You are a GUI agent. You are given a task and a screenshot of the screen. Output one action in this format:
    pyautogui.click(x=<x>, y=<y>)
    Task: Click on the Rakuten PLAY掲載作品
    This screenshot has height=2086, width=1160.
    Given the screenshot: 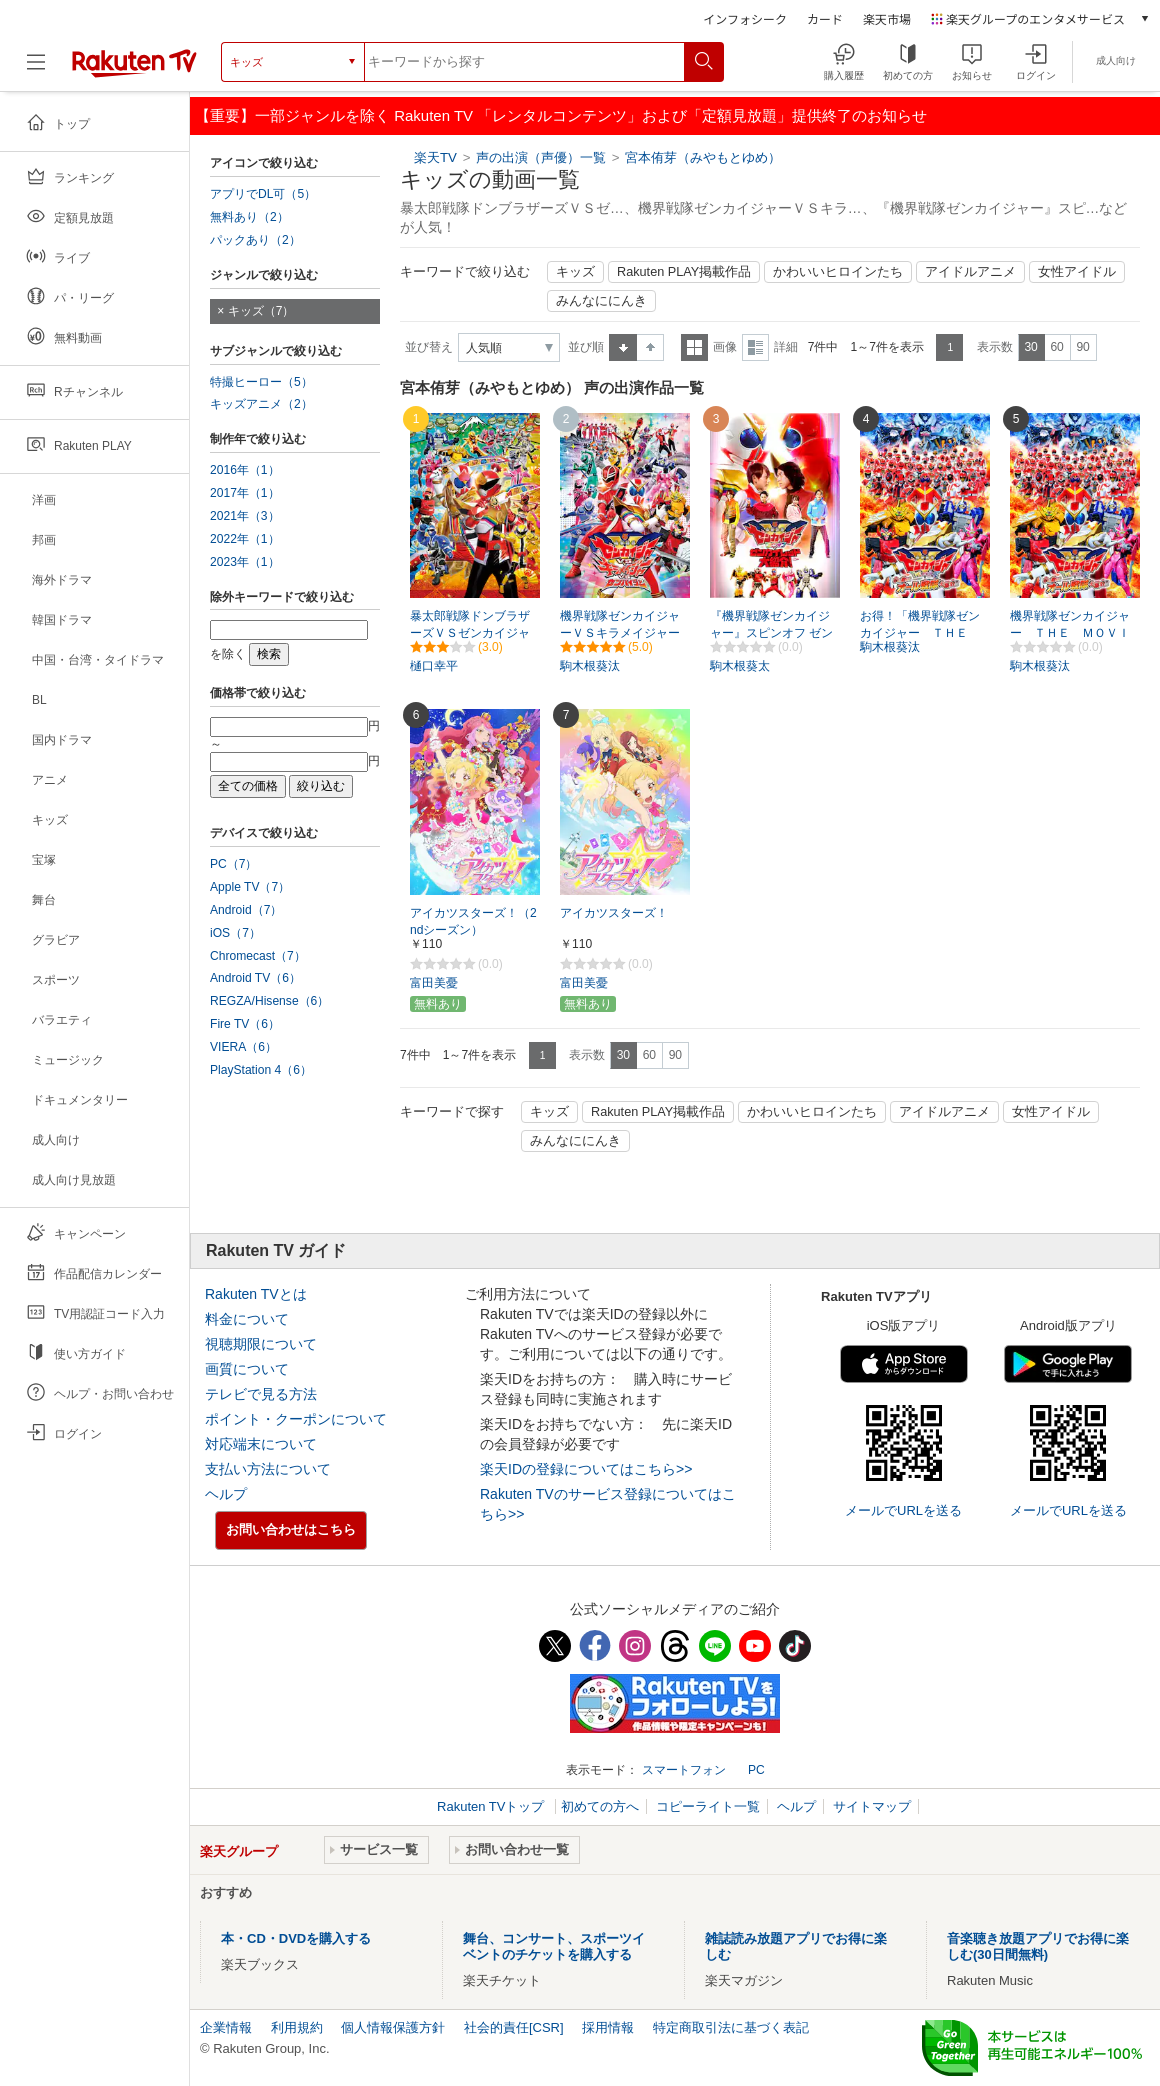 What is the action you would take?
    pyautogui.click(x=684, y=272)
    